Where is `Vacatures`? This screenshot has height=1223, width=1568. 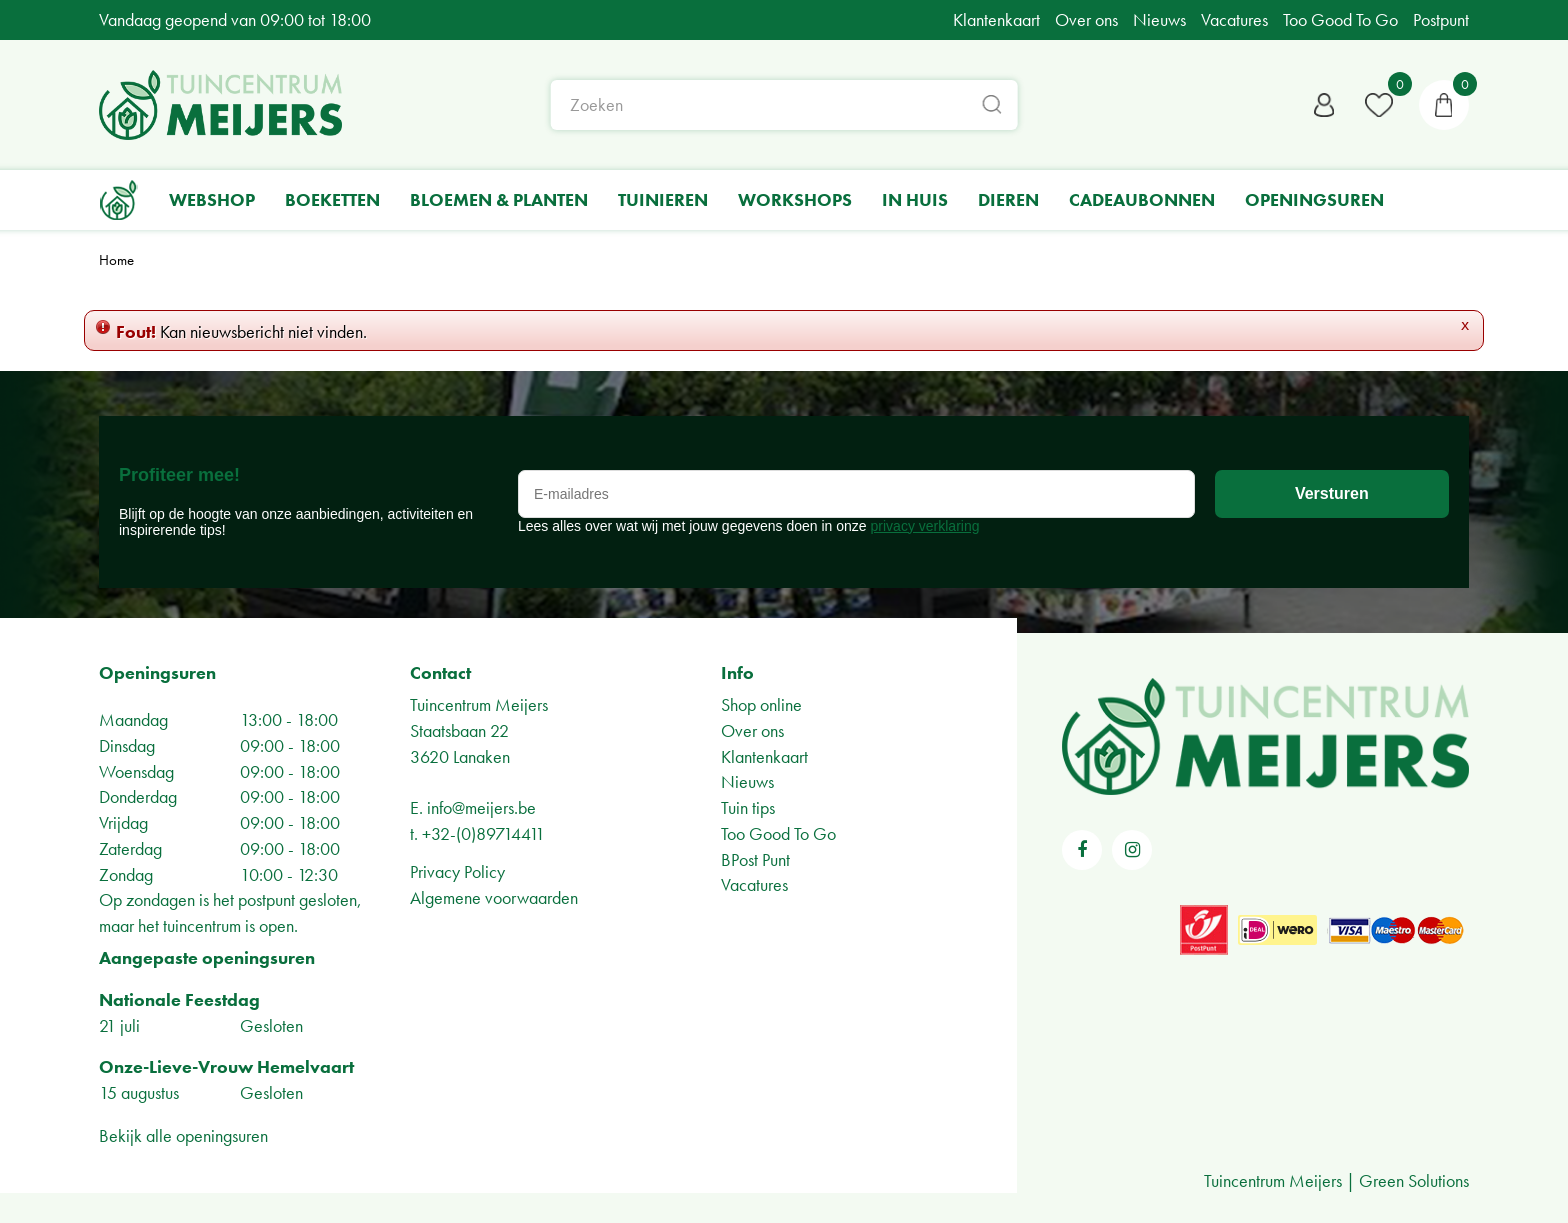
Vacatures is located at coordinates (754, 884).